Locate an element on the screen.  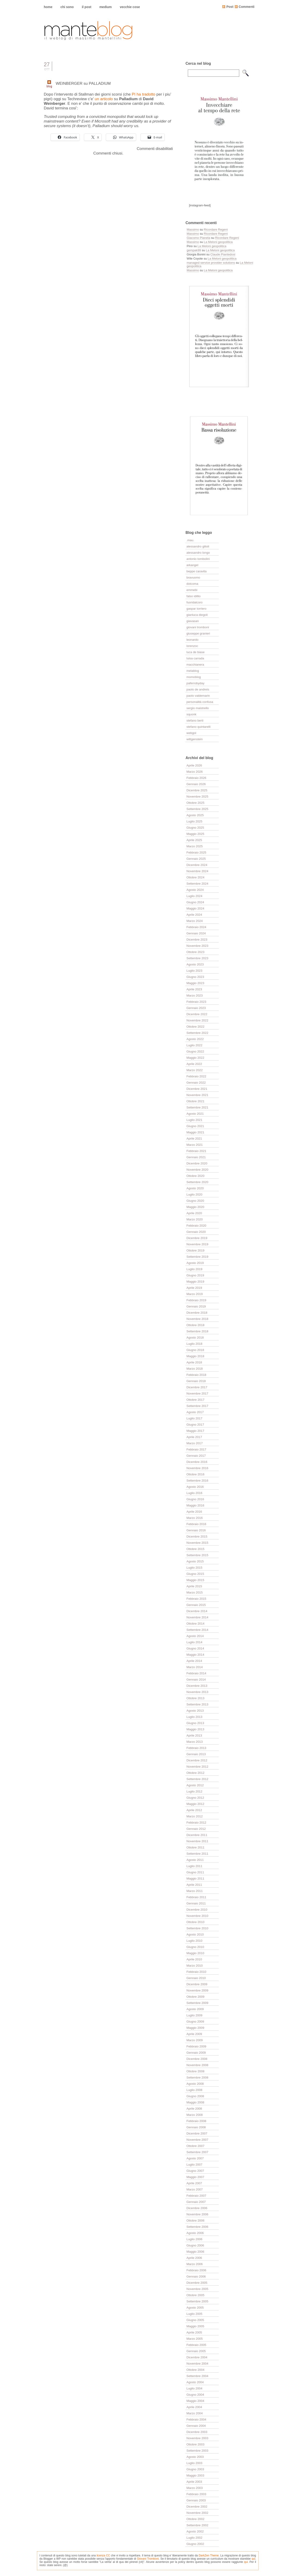
macchianera is located at coordinates (195, 664).